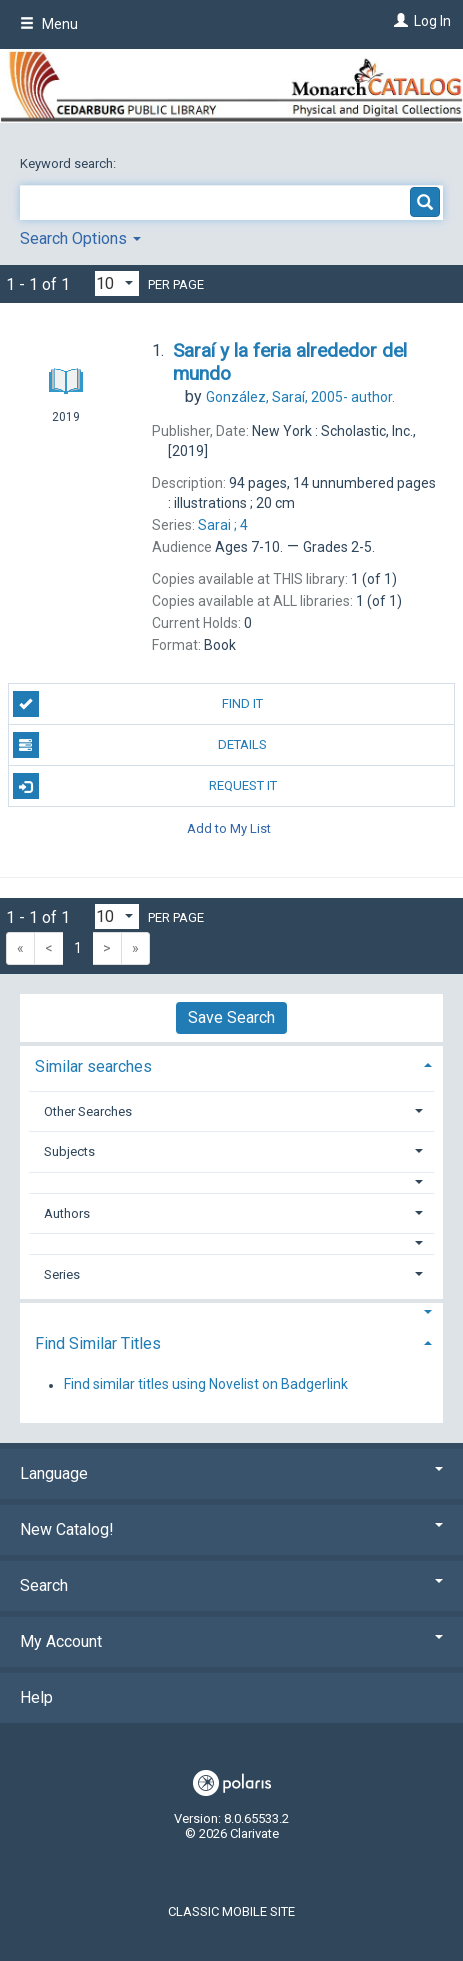 The image size is (463, 1961). Describe the element at coordinates (138, 704) in the screenshot. I see `Find It` at that location.